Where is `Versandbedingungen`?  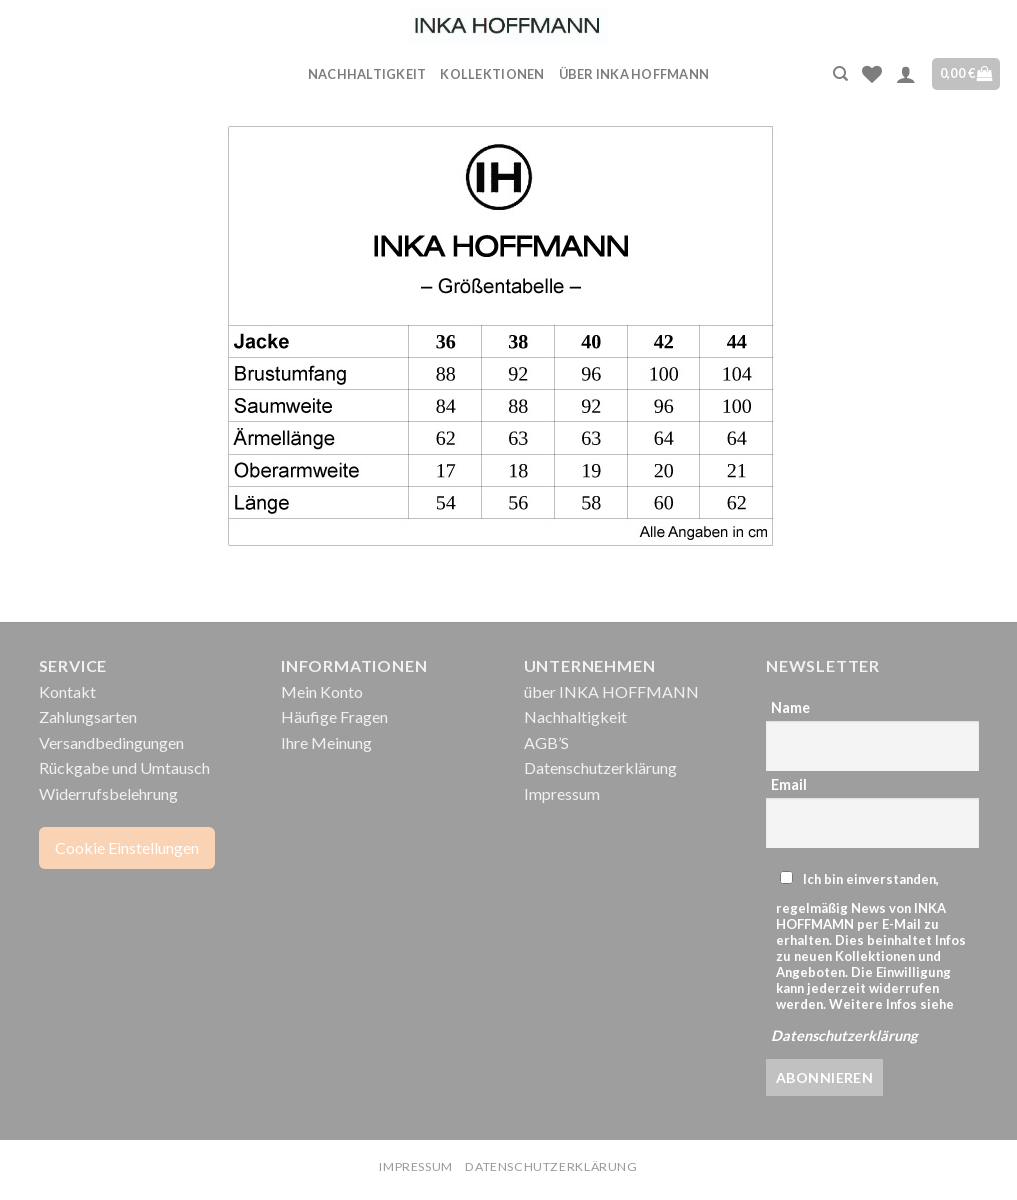 Versandbedingungen is located at coordinates (111, 742).